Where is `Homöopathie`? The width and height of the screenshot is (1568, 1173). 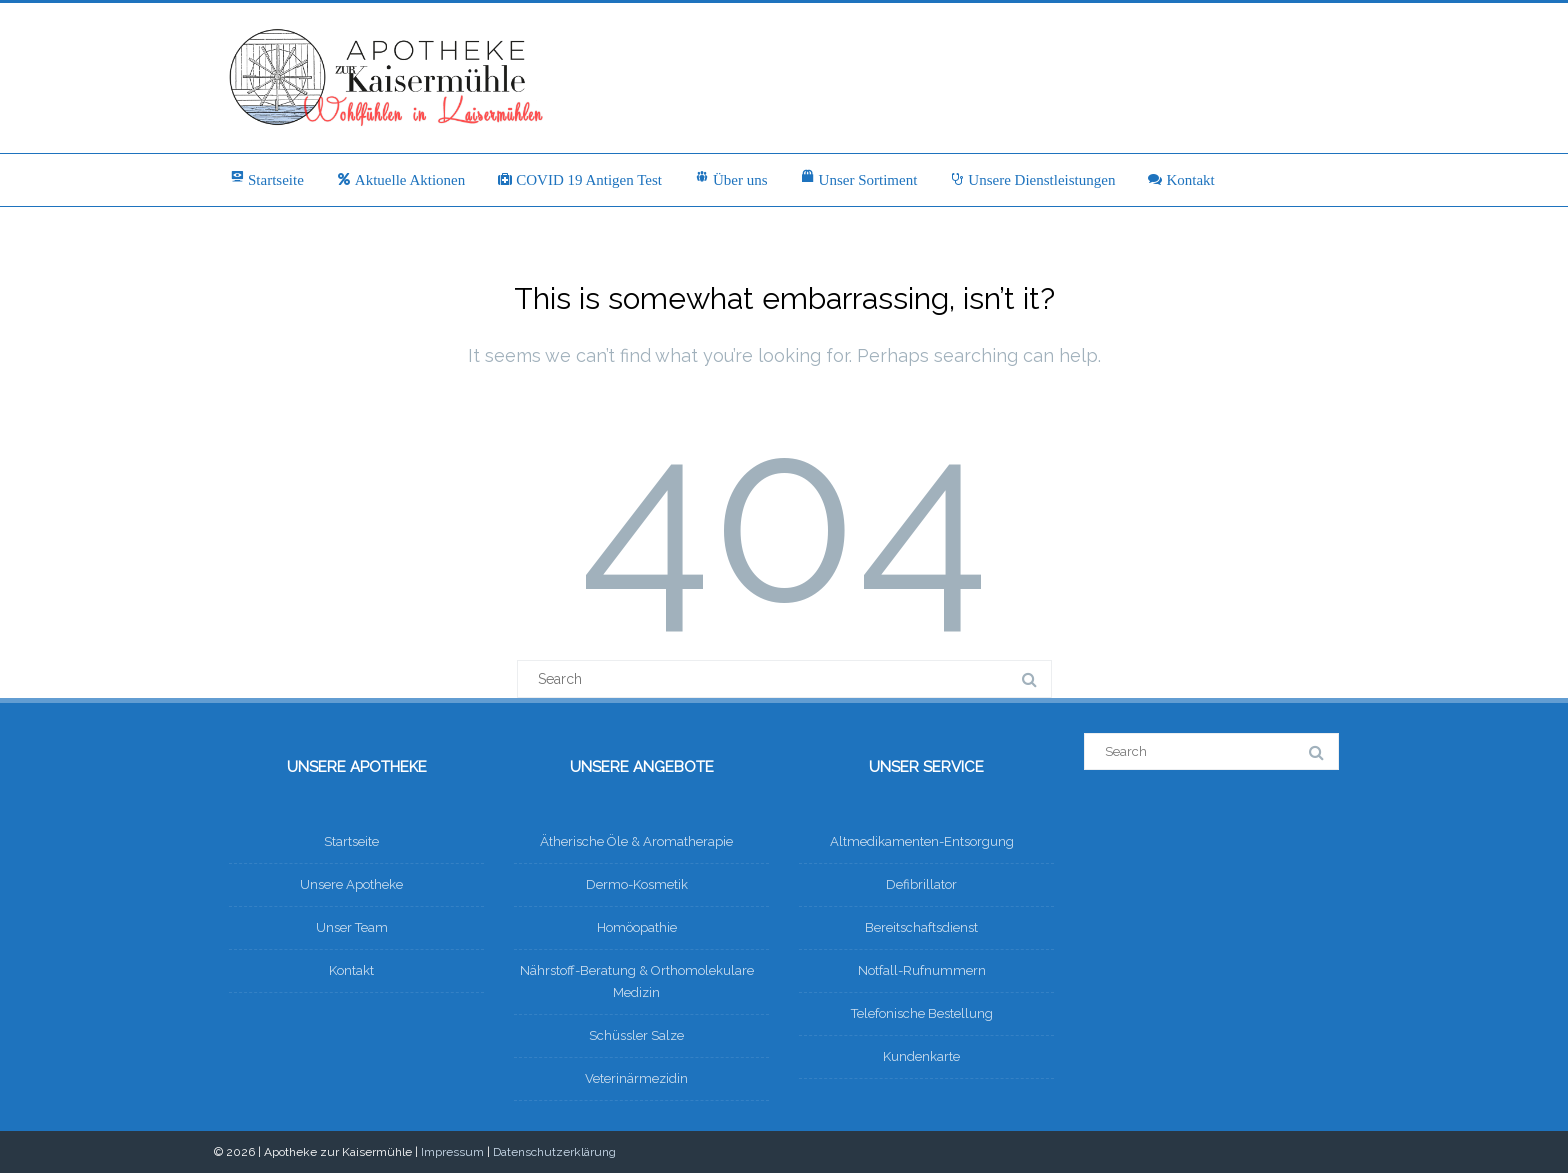
Homöopathie is located at coordinates (637, 927).